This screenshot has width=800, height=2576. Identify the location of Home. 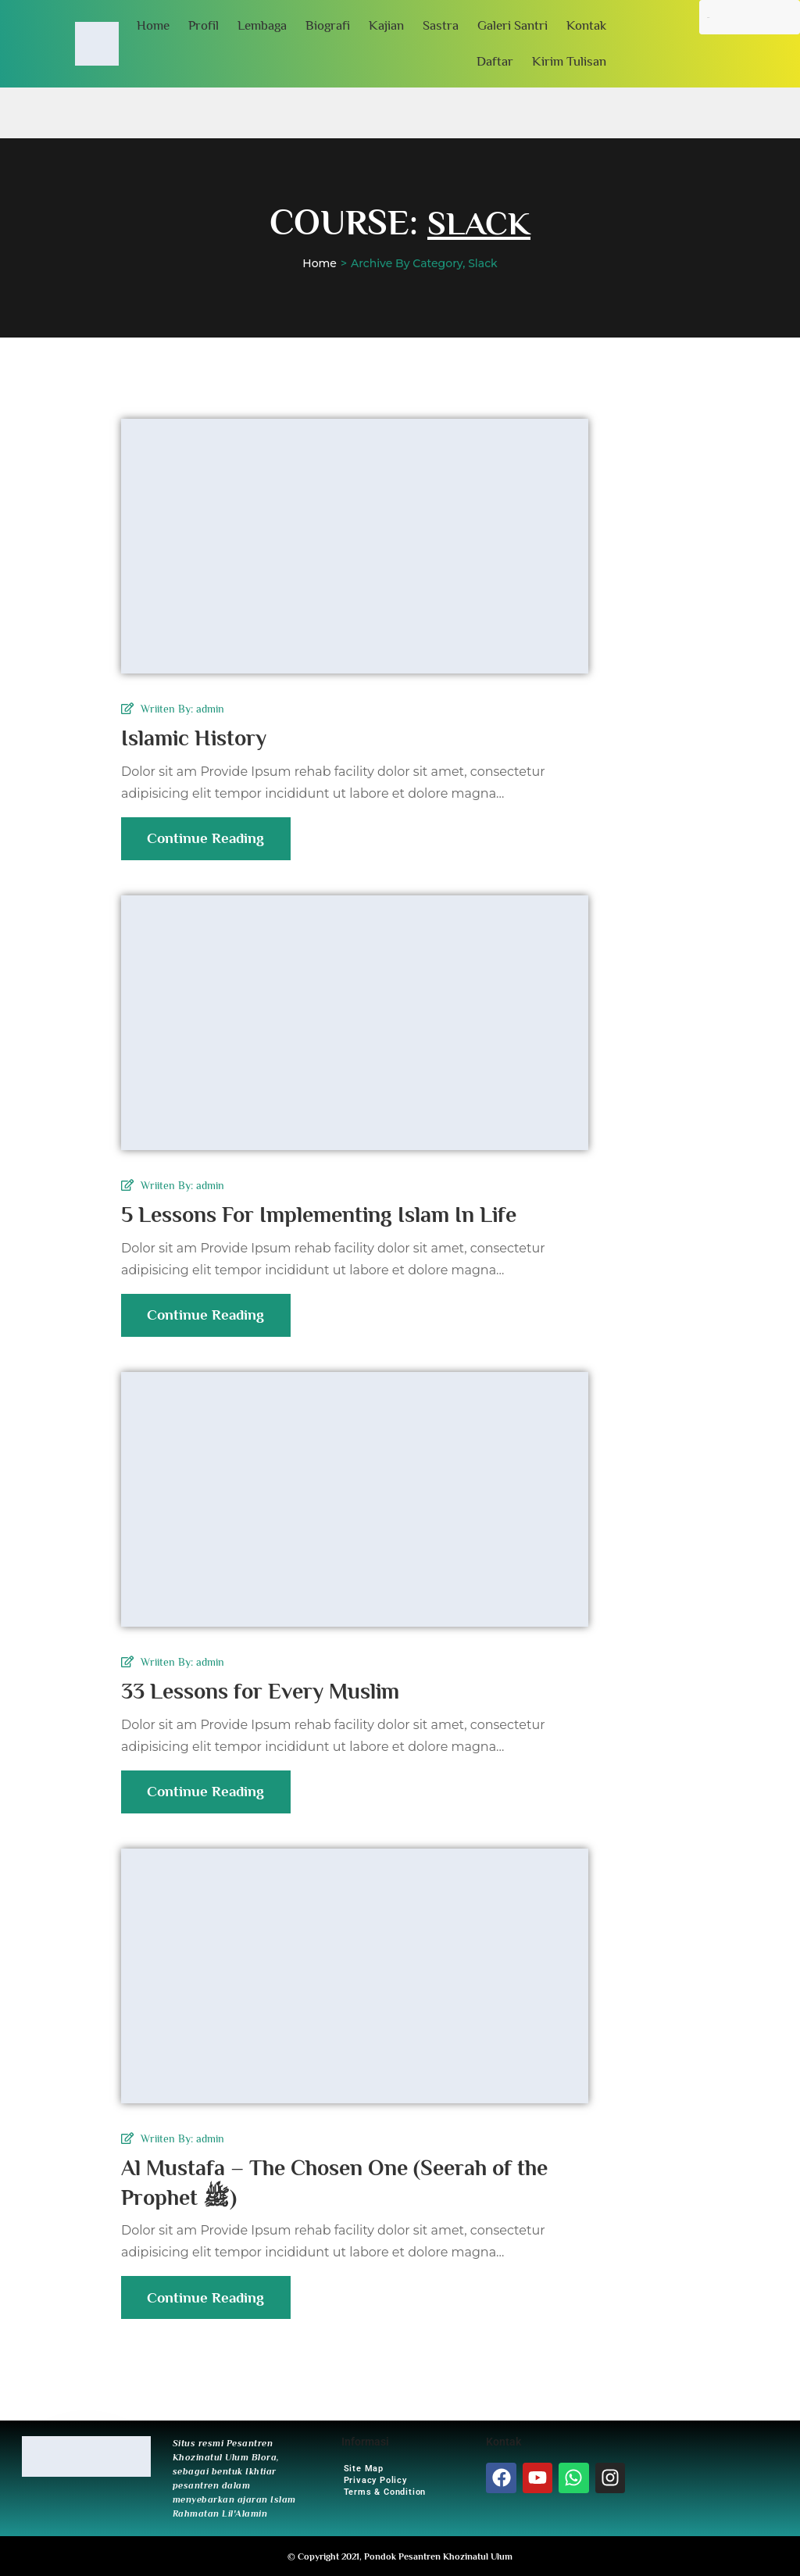
(153, 25).